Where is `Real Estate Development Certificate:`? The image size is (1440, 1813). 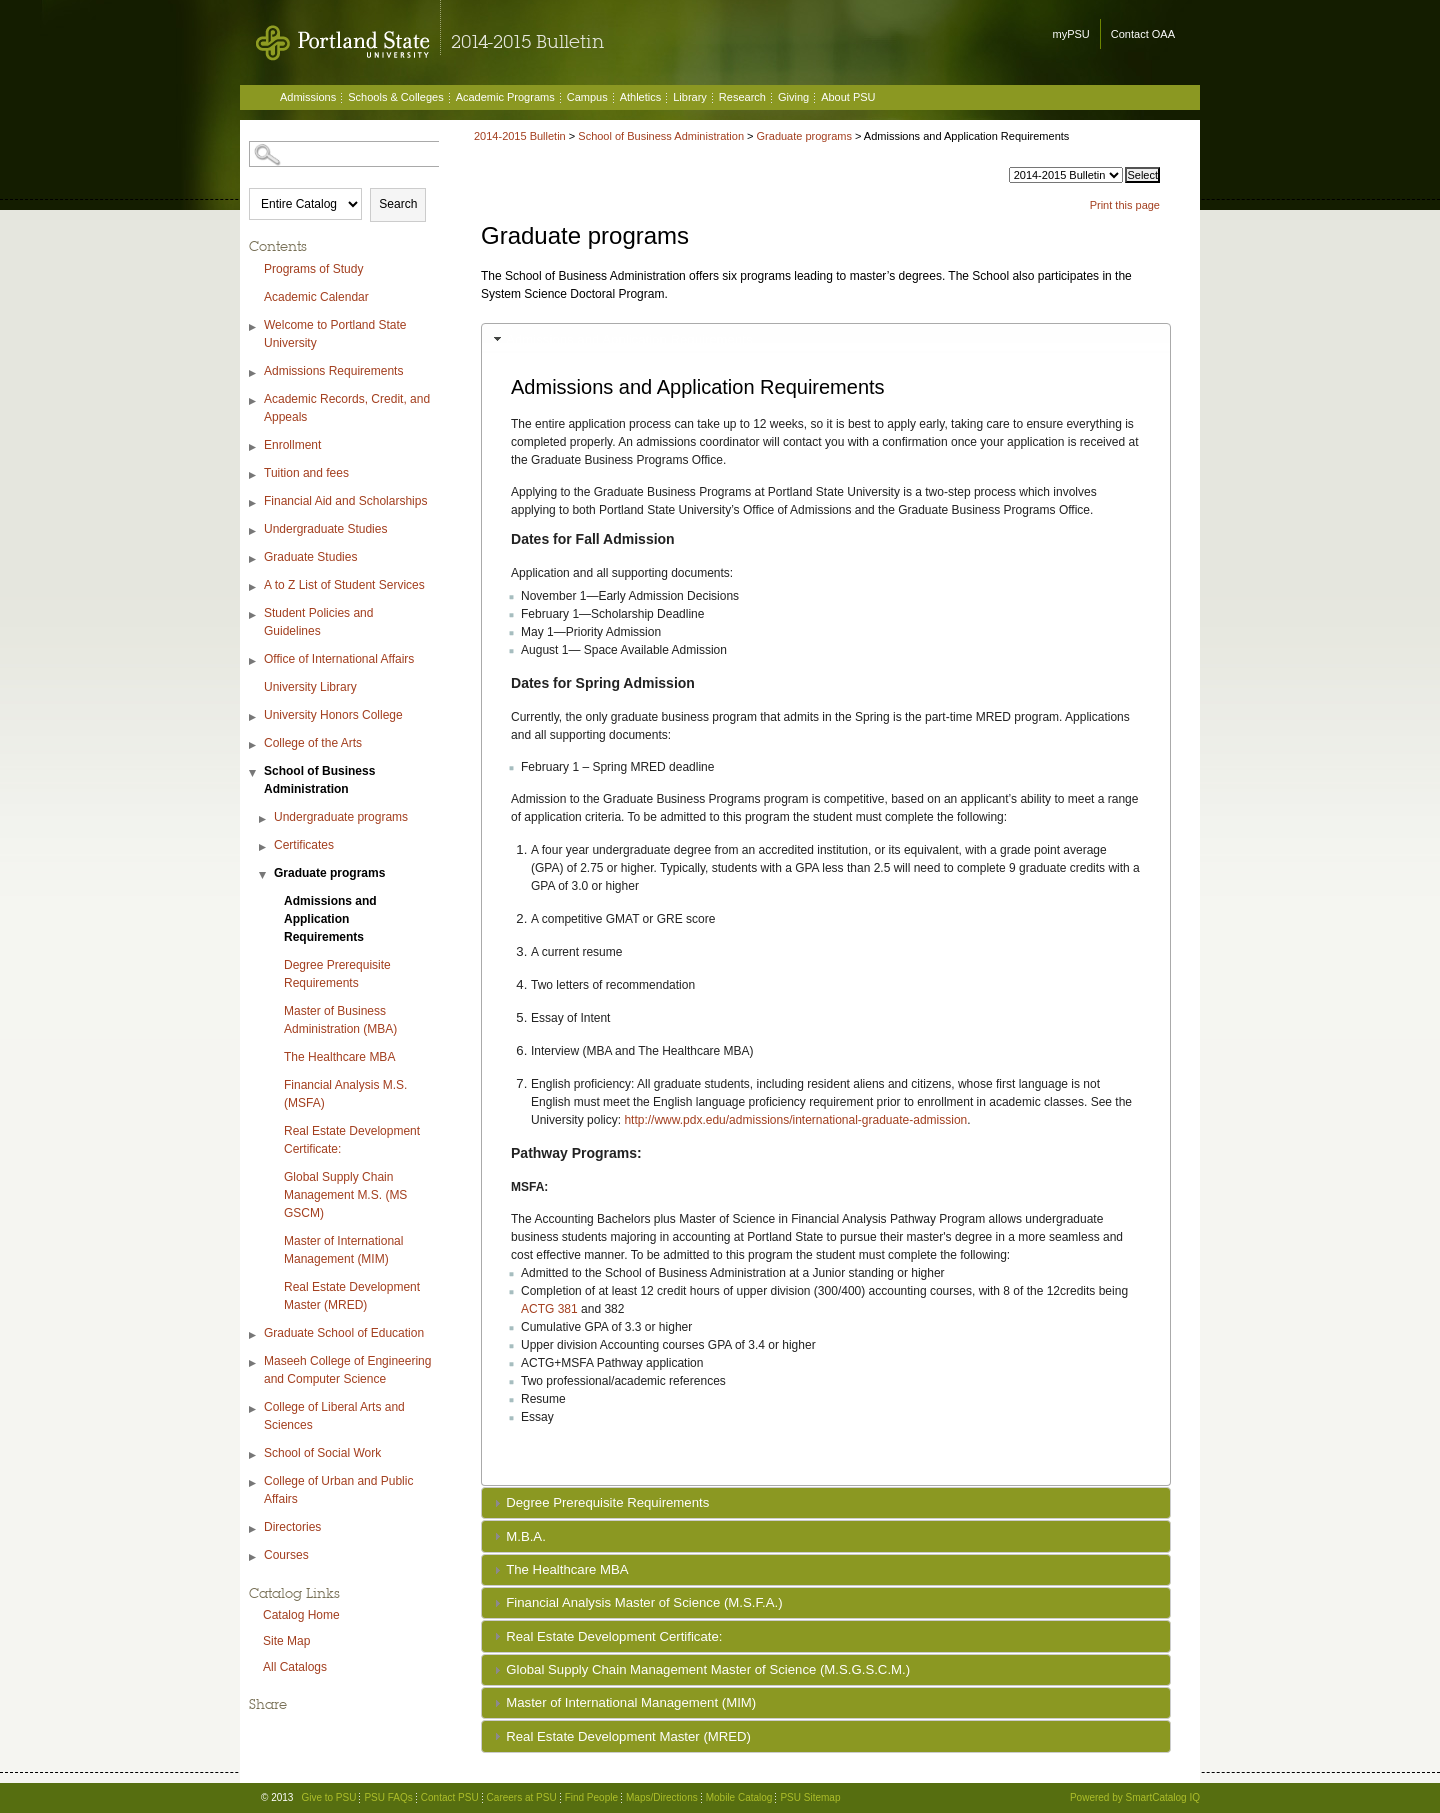
Real Estate Development Certificate: is located at coordinates (352, 1140).